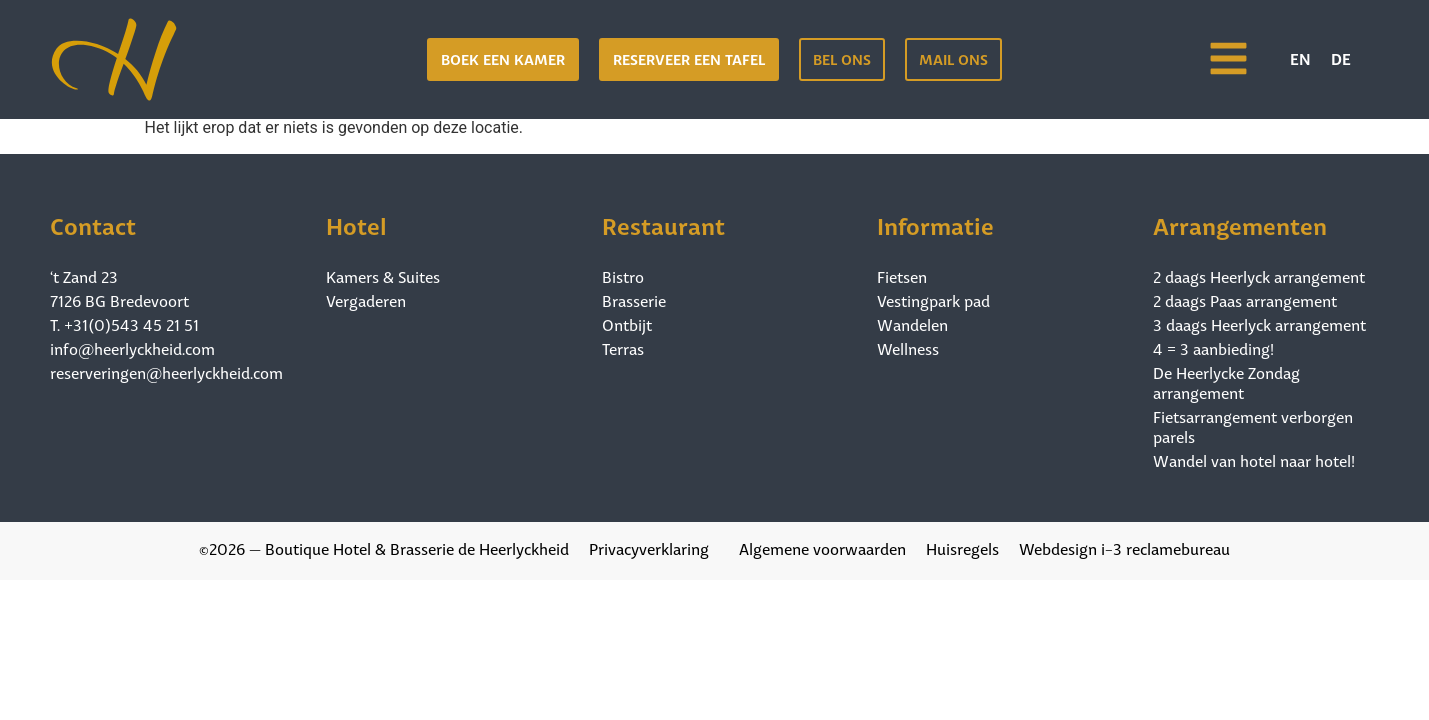  What do you see at coordinates (1259, 276) in the screenshot?
I see `2 daags Heerlyck arrangement` at bounding box center [1259, 276].